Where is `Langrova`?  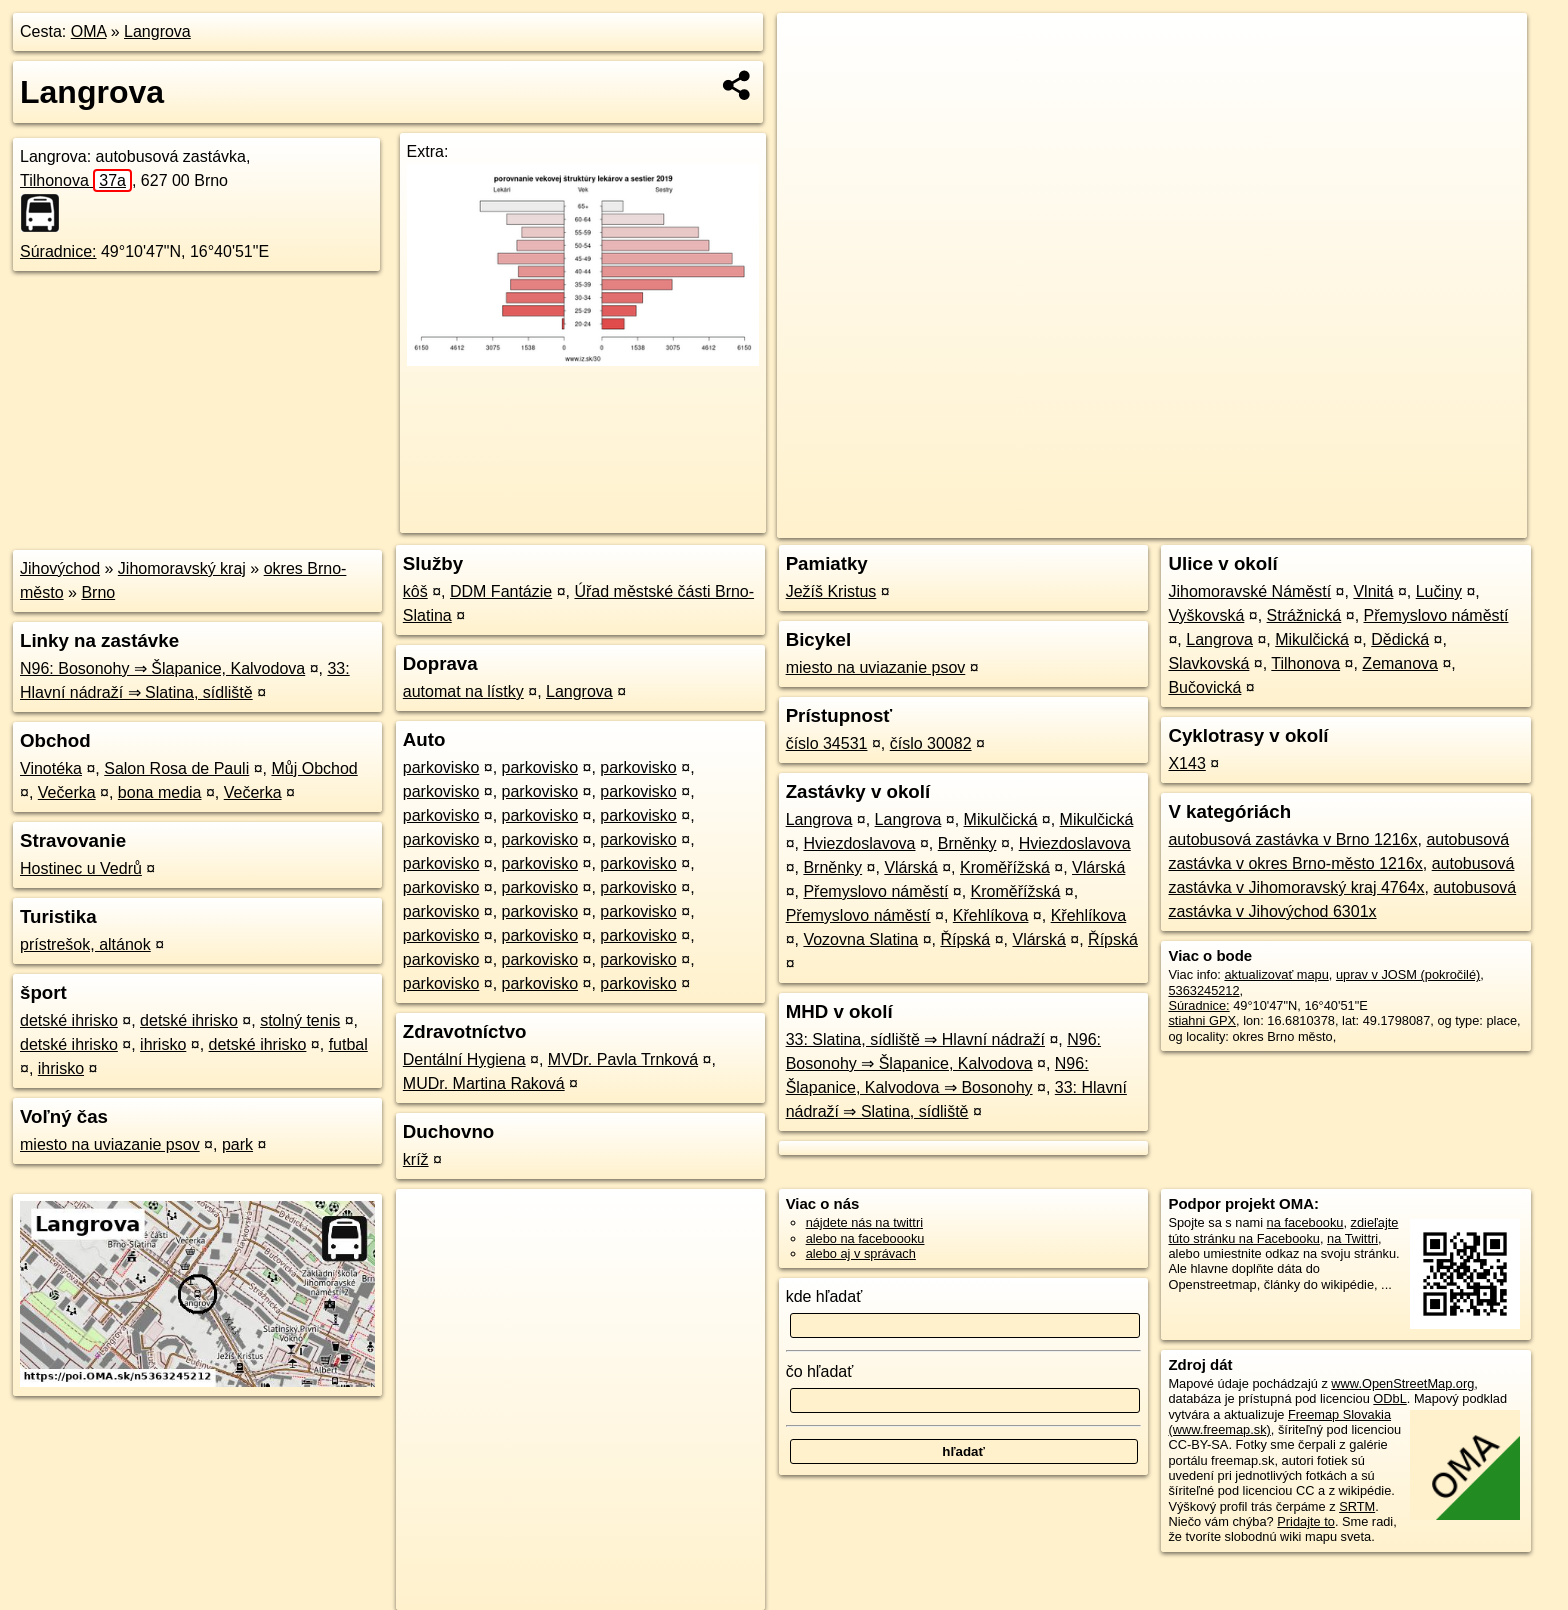 Langrova is located at coordinates (157, 31).